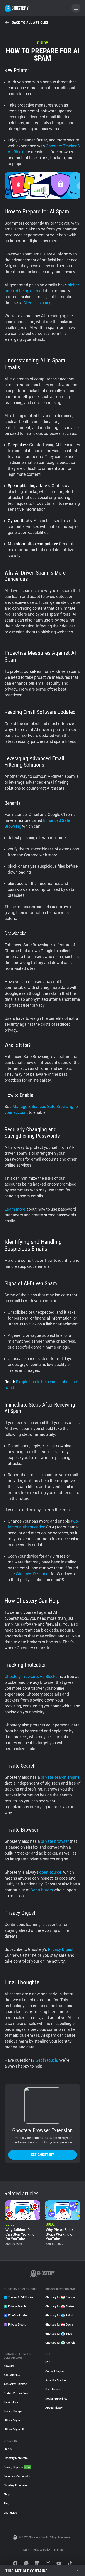 This screenshot has width=85, height=2576. Describe the element at coordinates (60, 2343) in the screenshot. I see `Ghostery for Android` at that location.